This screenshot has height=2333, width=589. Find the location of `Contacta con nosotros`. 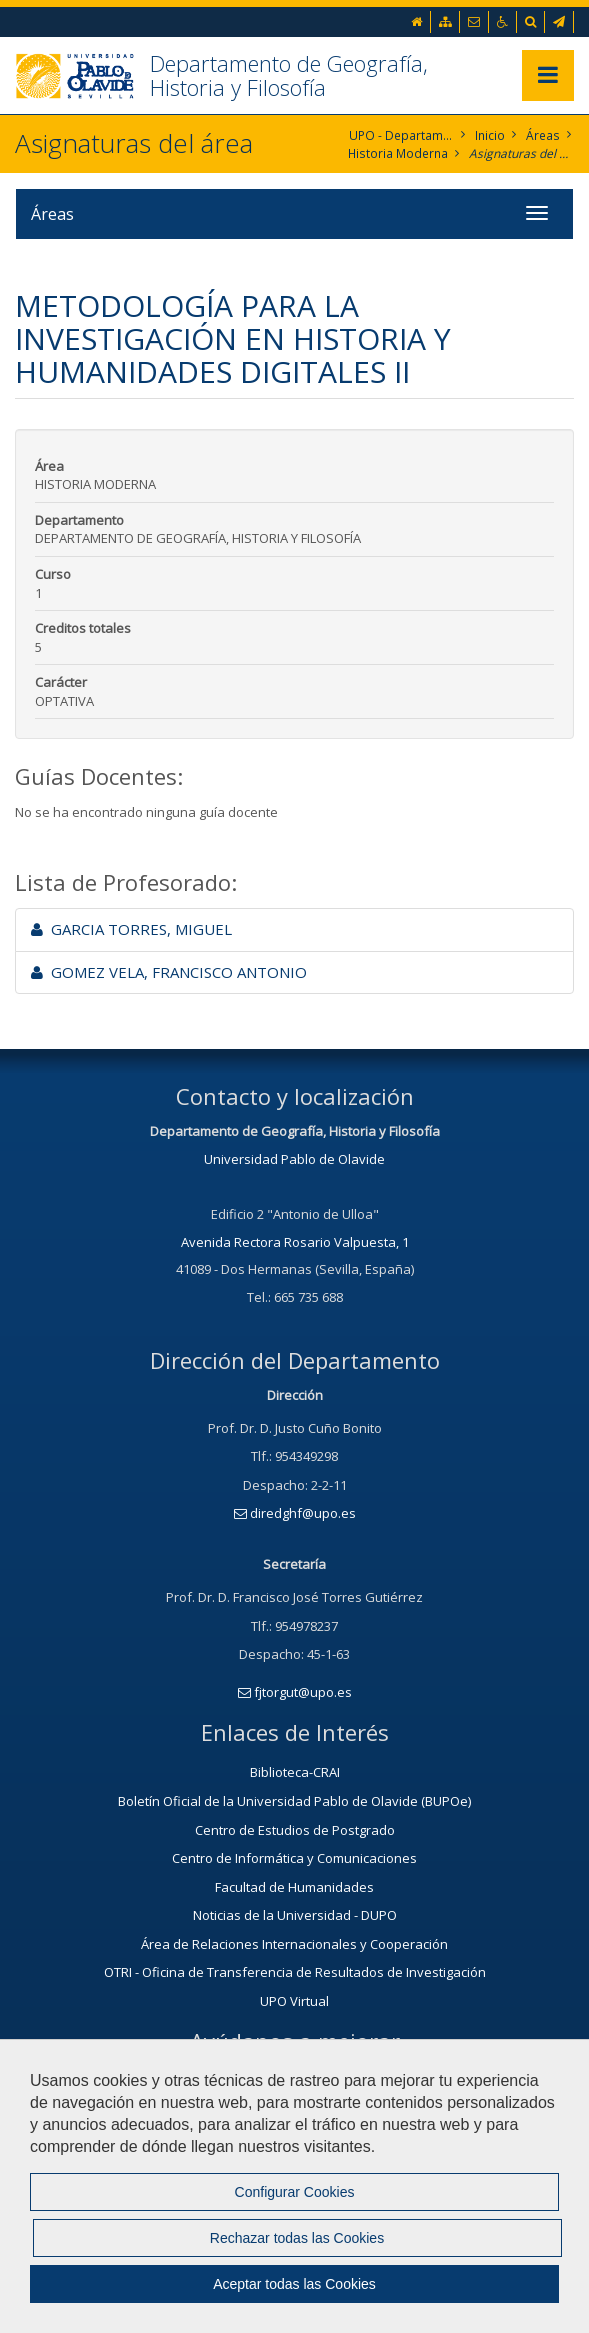

Contacta con nosotros is located at coordinates (294, 2131).